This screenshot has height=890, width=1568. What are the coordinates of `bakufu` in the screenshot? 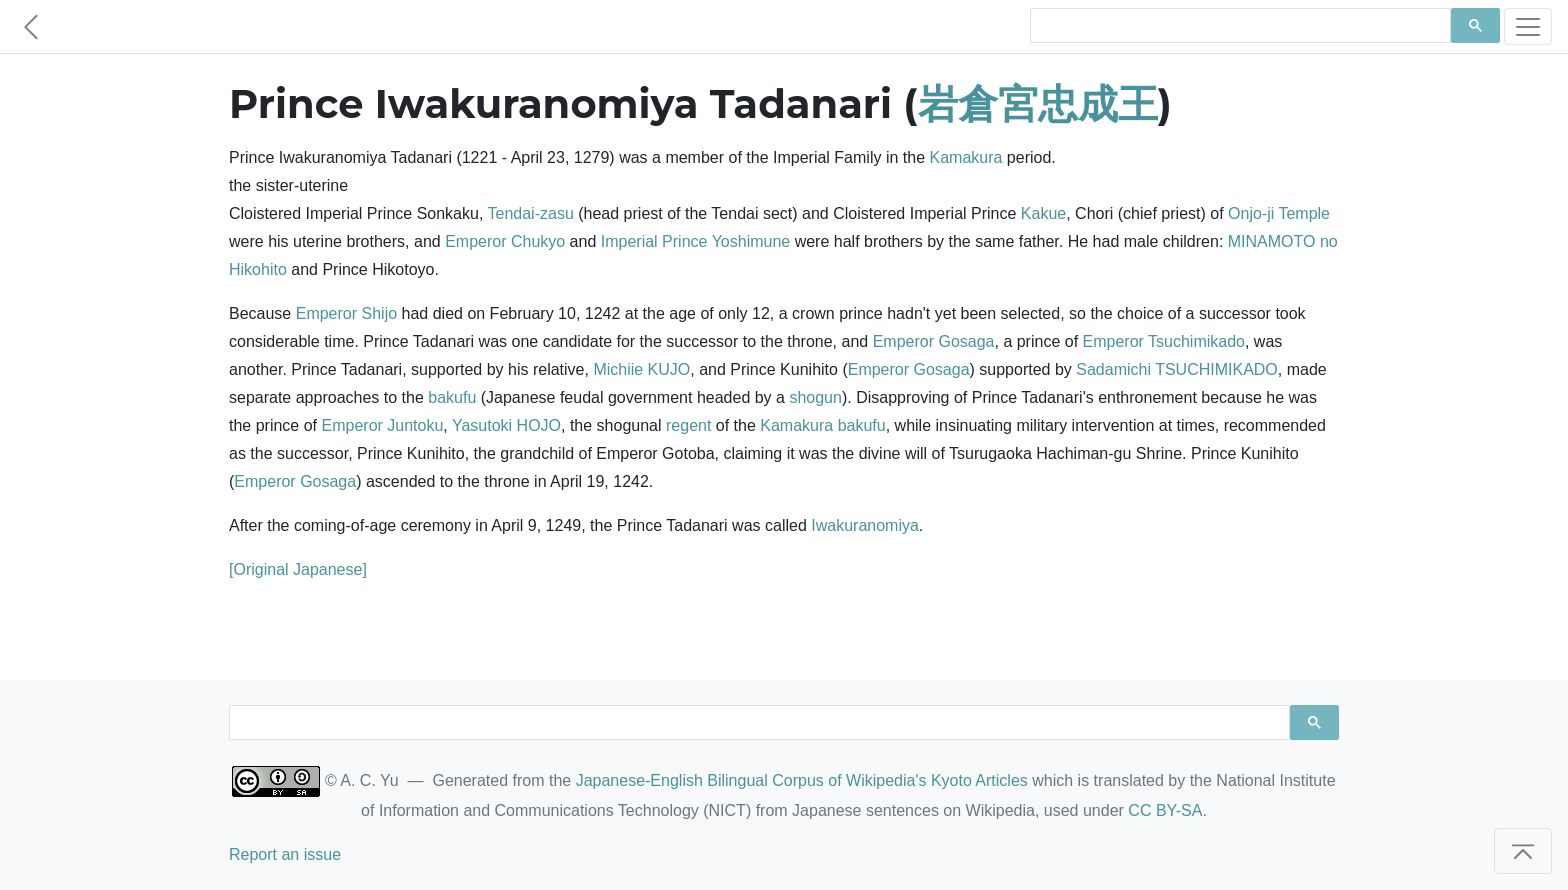 It's located at (452, 397).